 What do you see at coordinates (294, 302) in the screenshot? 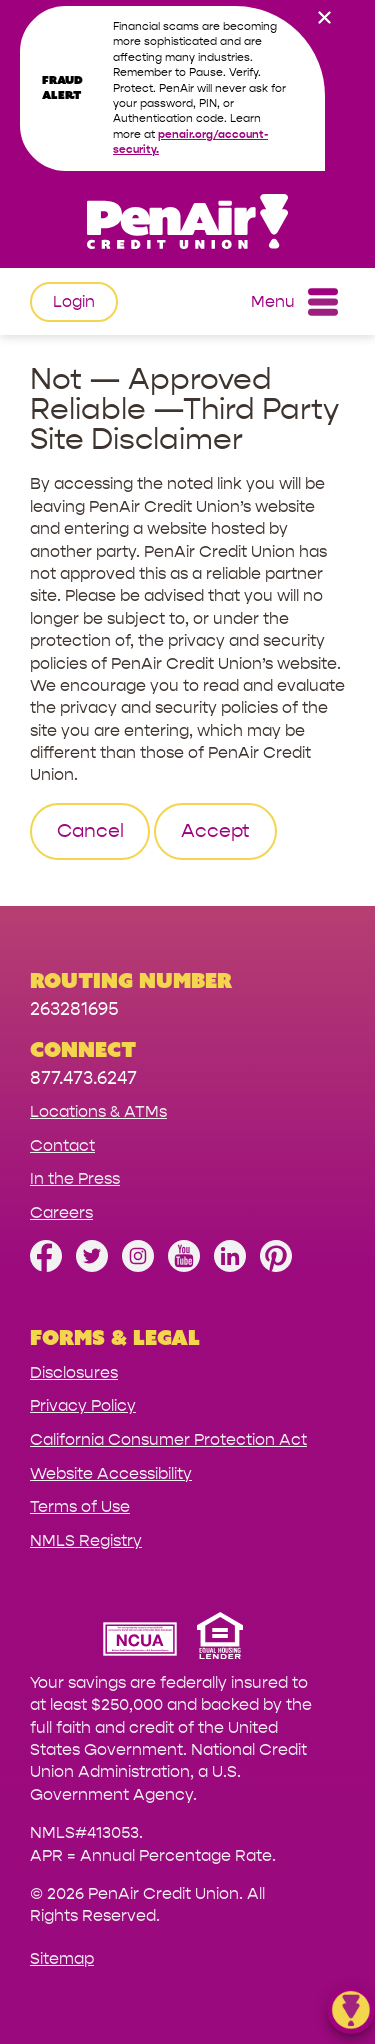
I see `Menu [Open and close mobile menu]` at bounding box center [294, 302].